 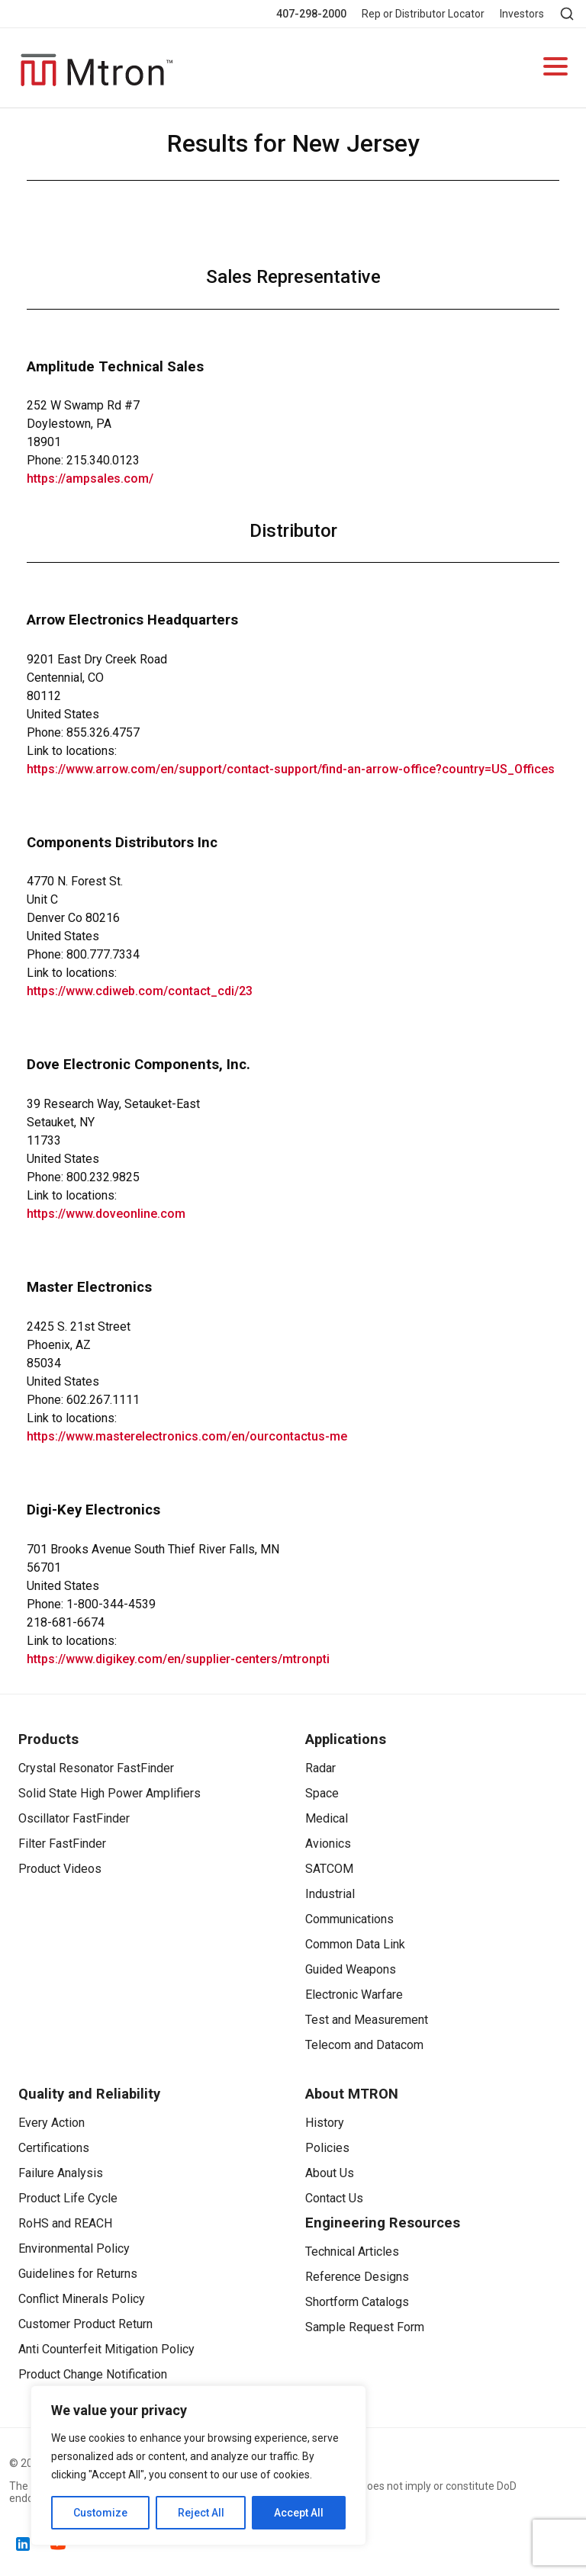 What do you see at coordinates (329, 2173) in the screenshot?
I see `About Us` at bounding box center [329, 2173].